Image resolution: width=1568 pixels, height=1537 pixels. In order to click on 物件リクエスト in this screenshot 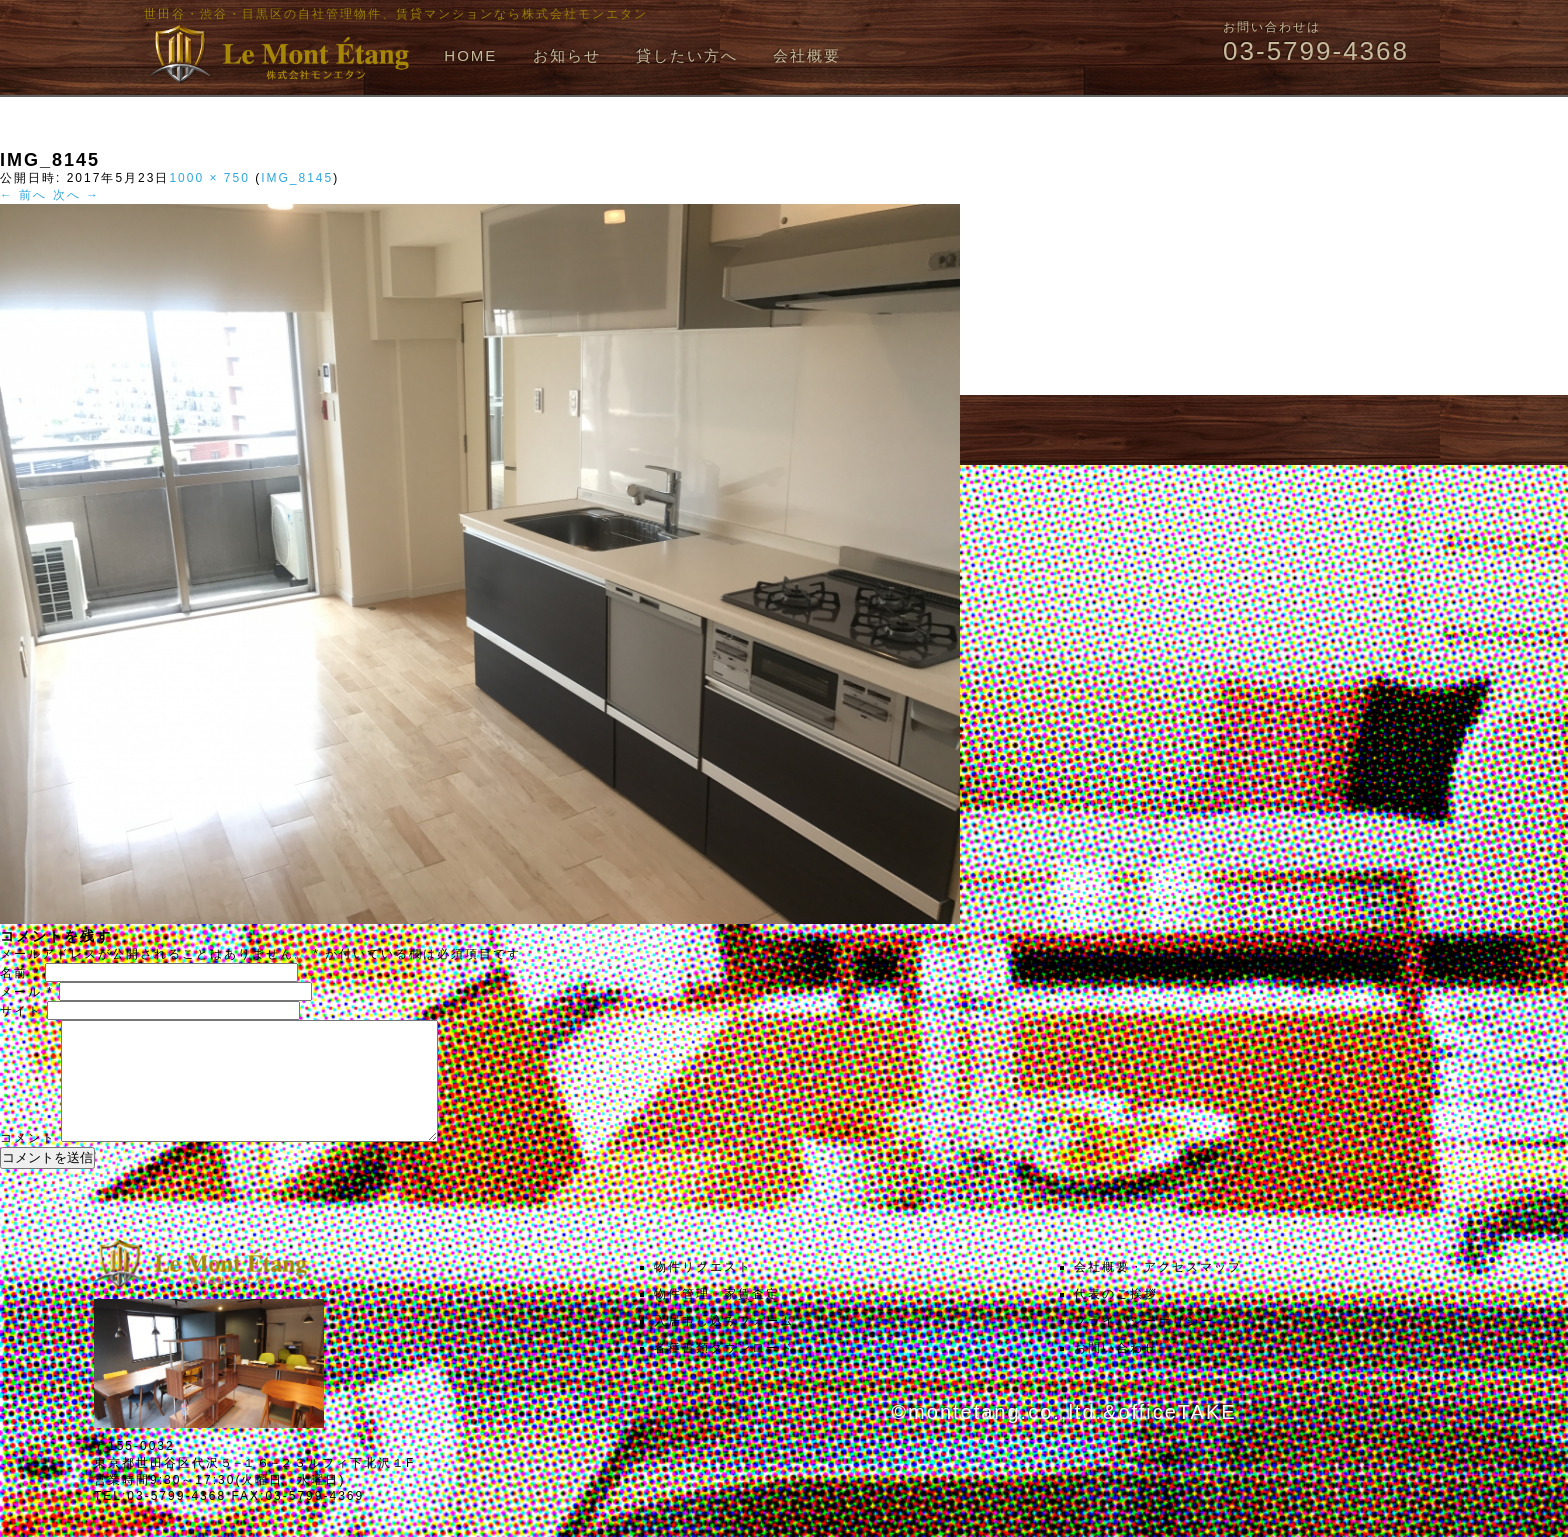, I will do `click(703, 1291)`.